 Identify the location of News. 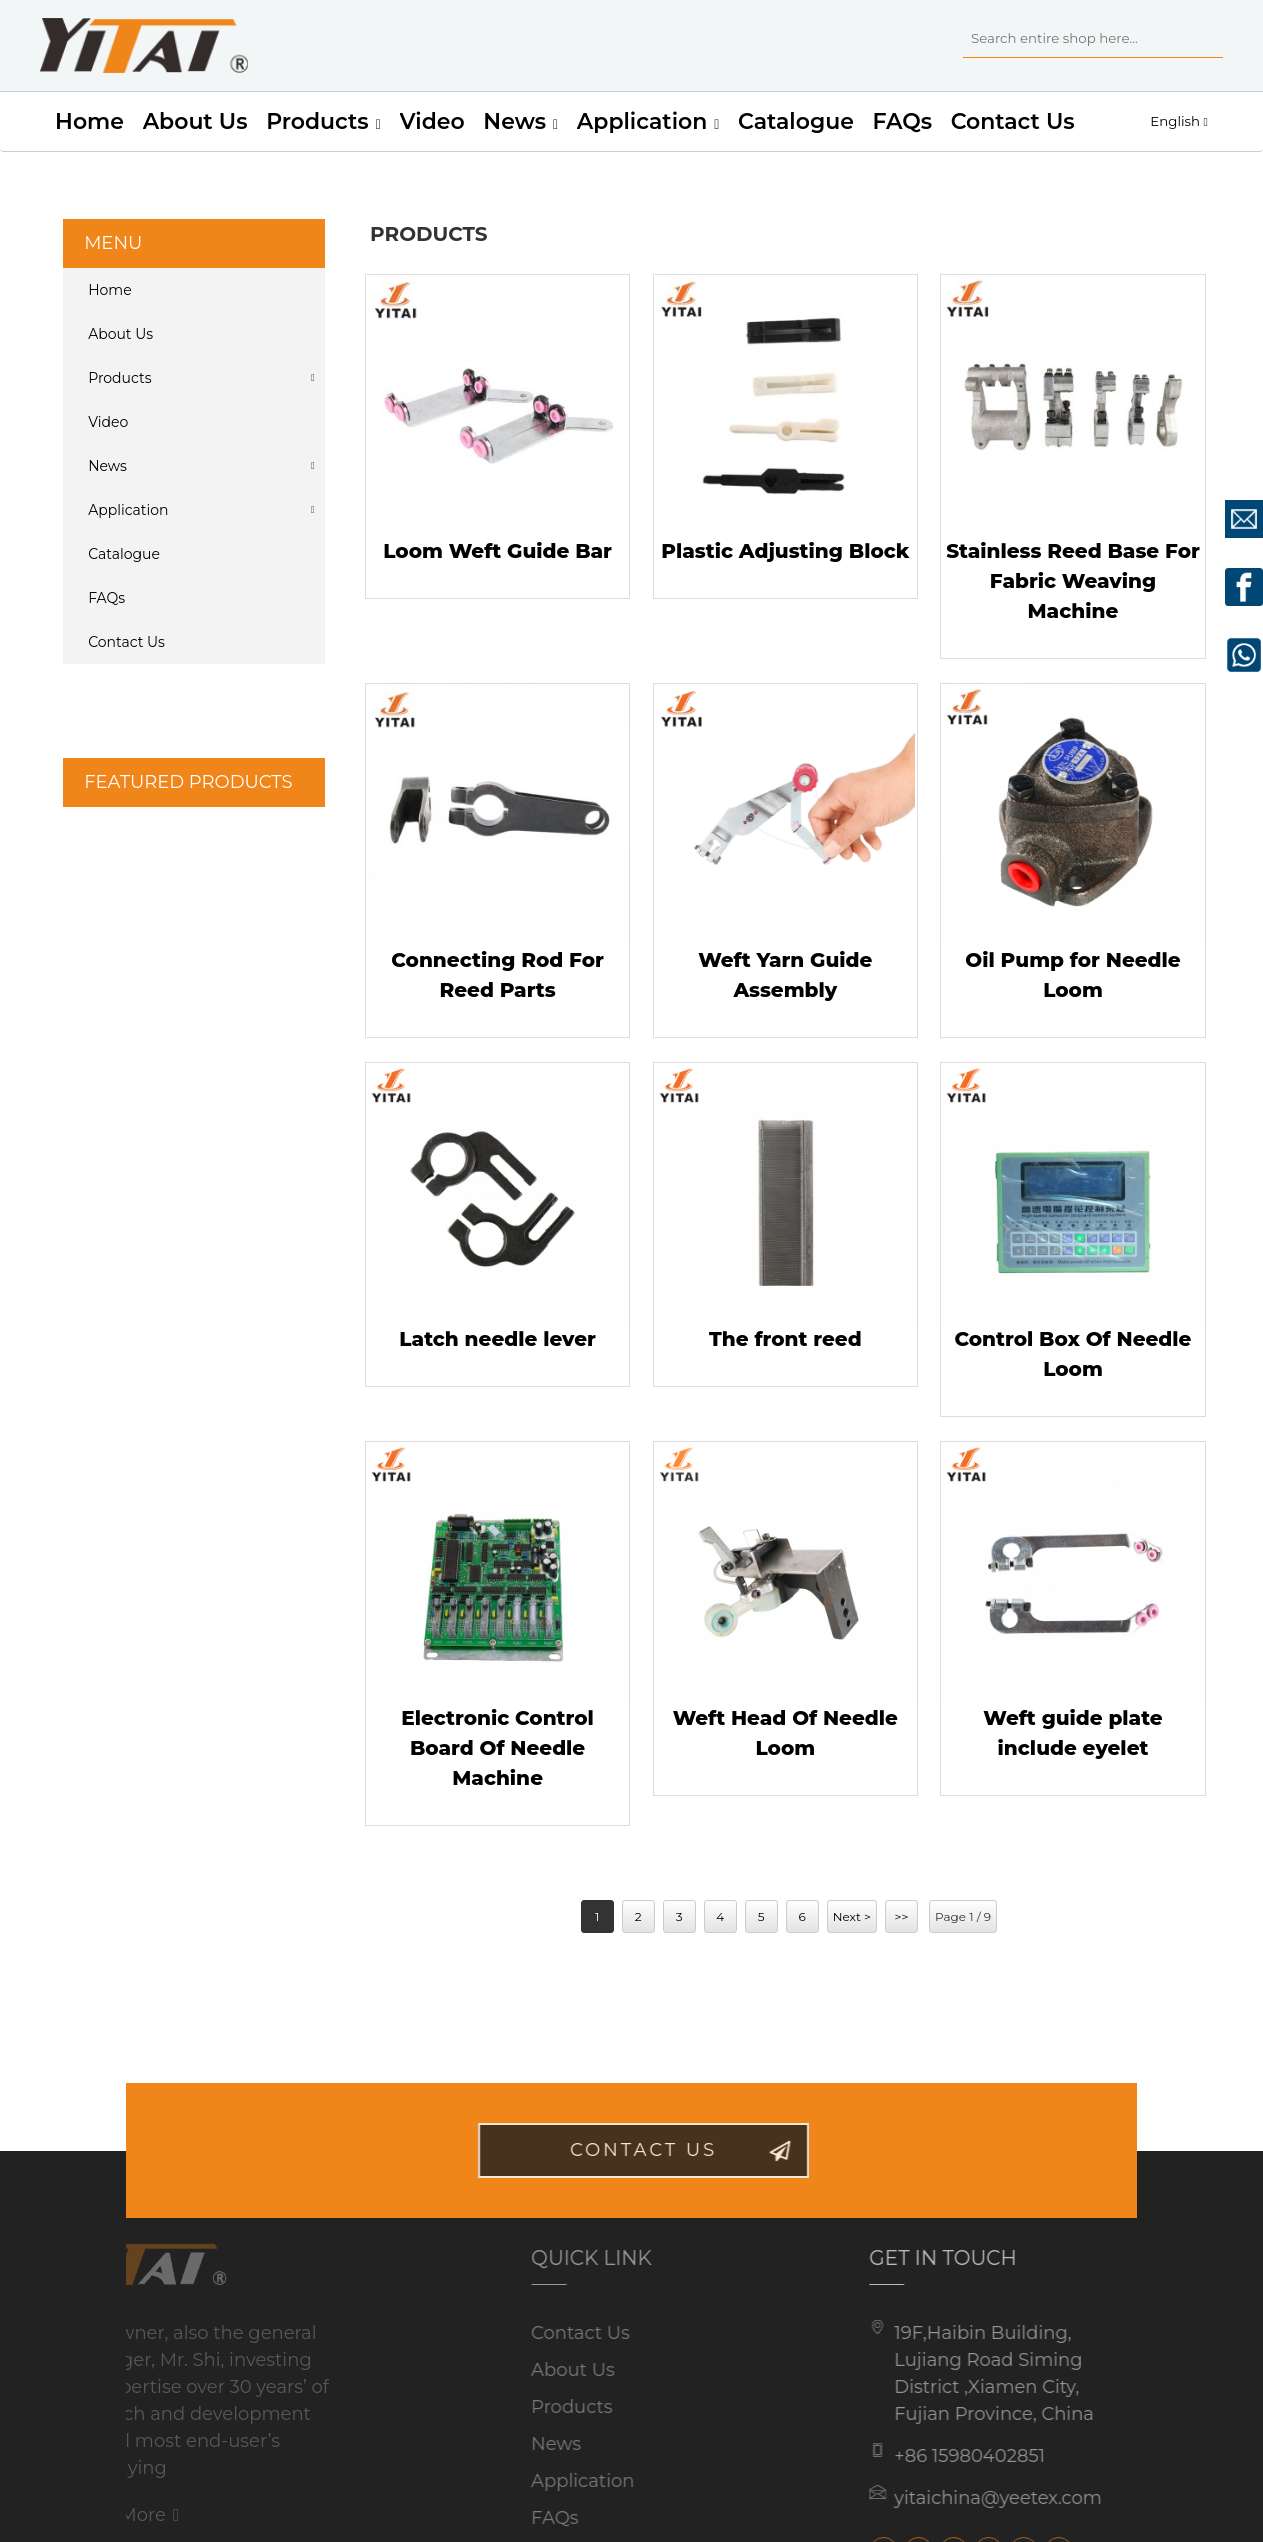
(520, 122).